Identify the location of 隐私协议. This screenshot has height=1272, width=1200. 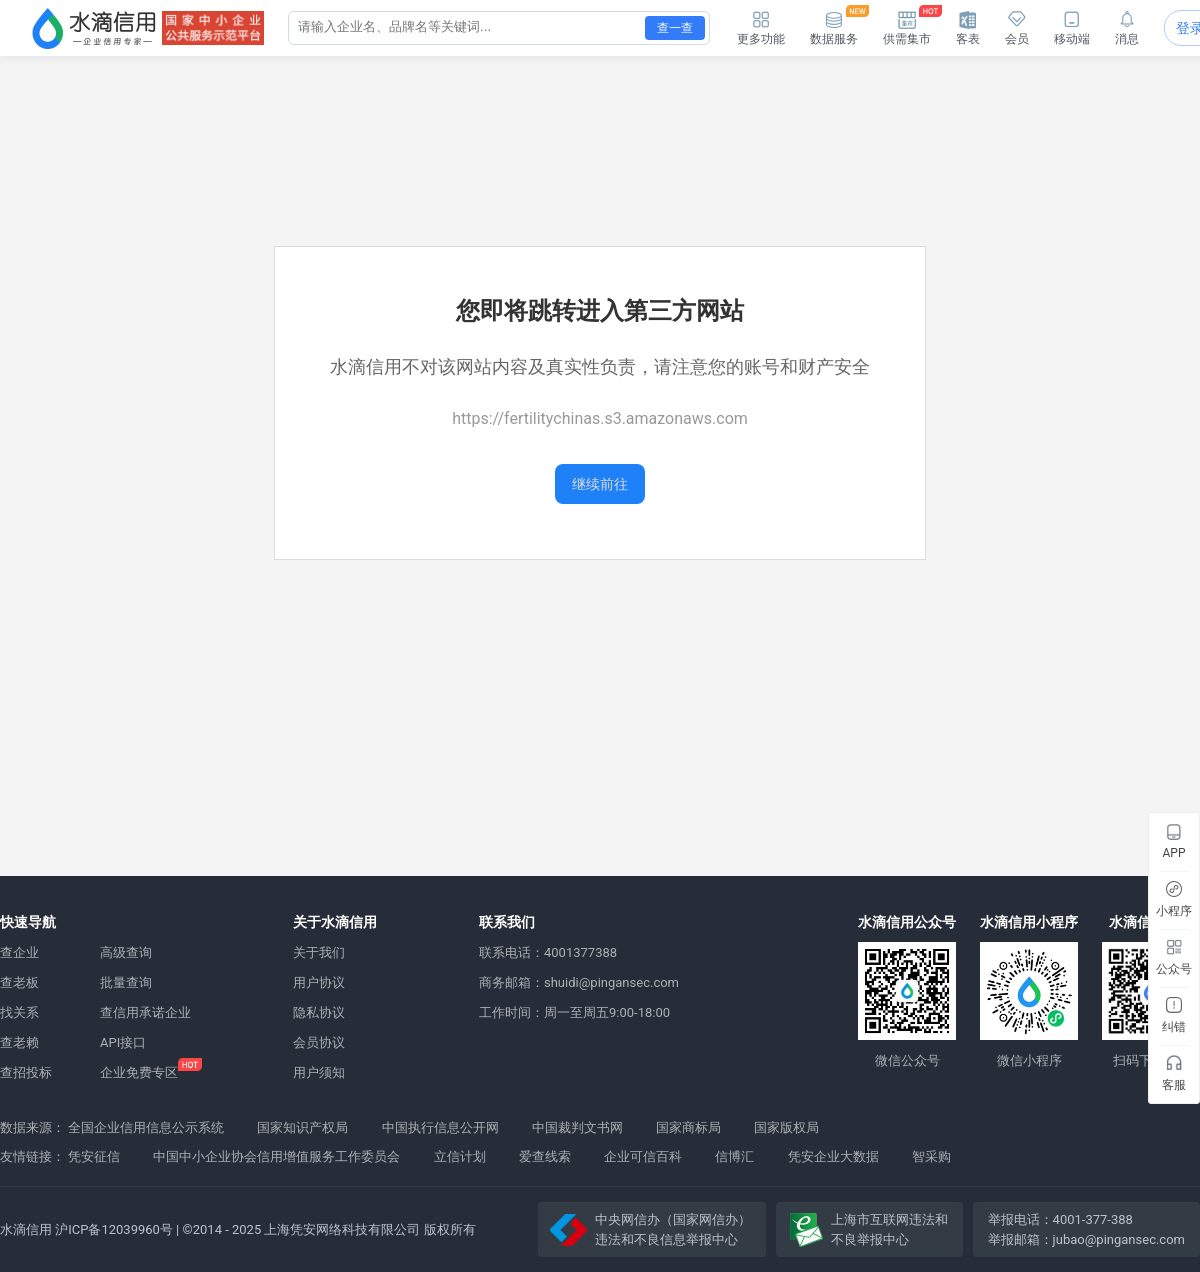
(319, 1012).